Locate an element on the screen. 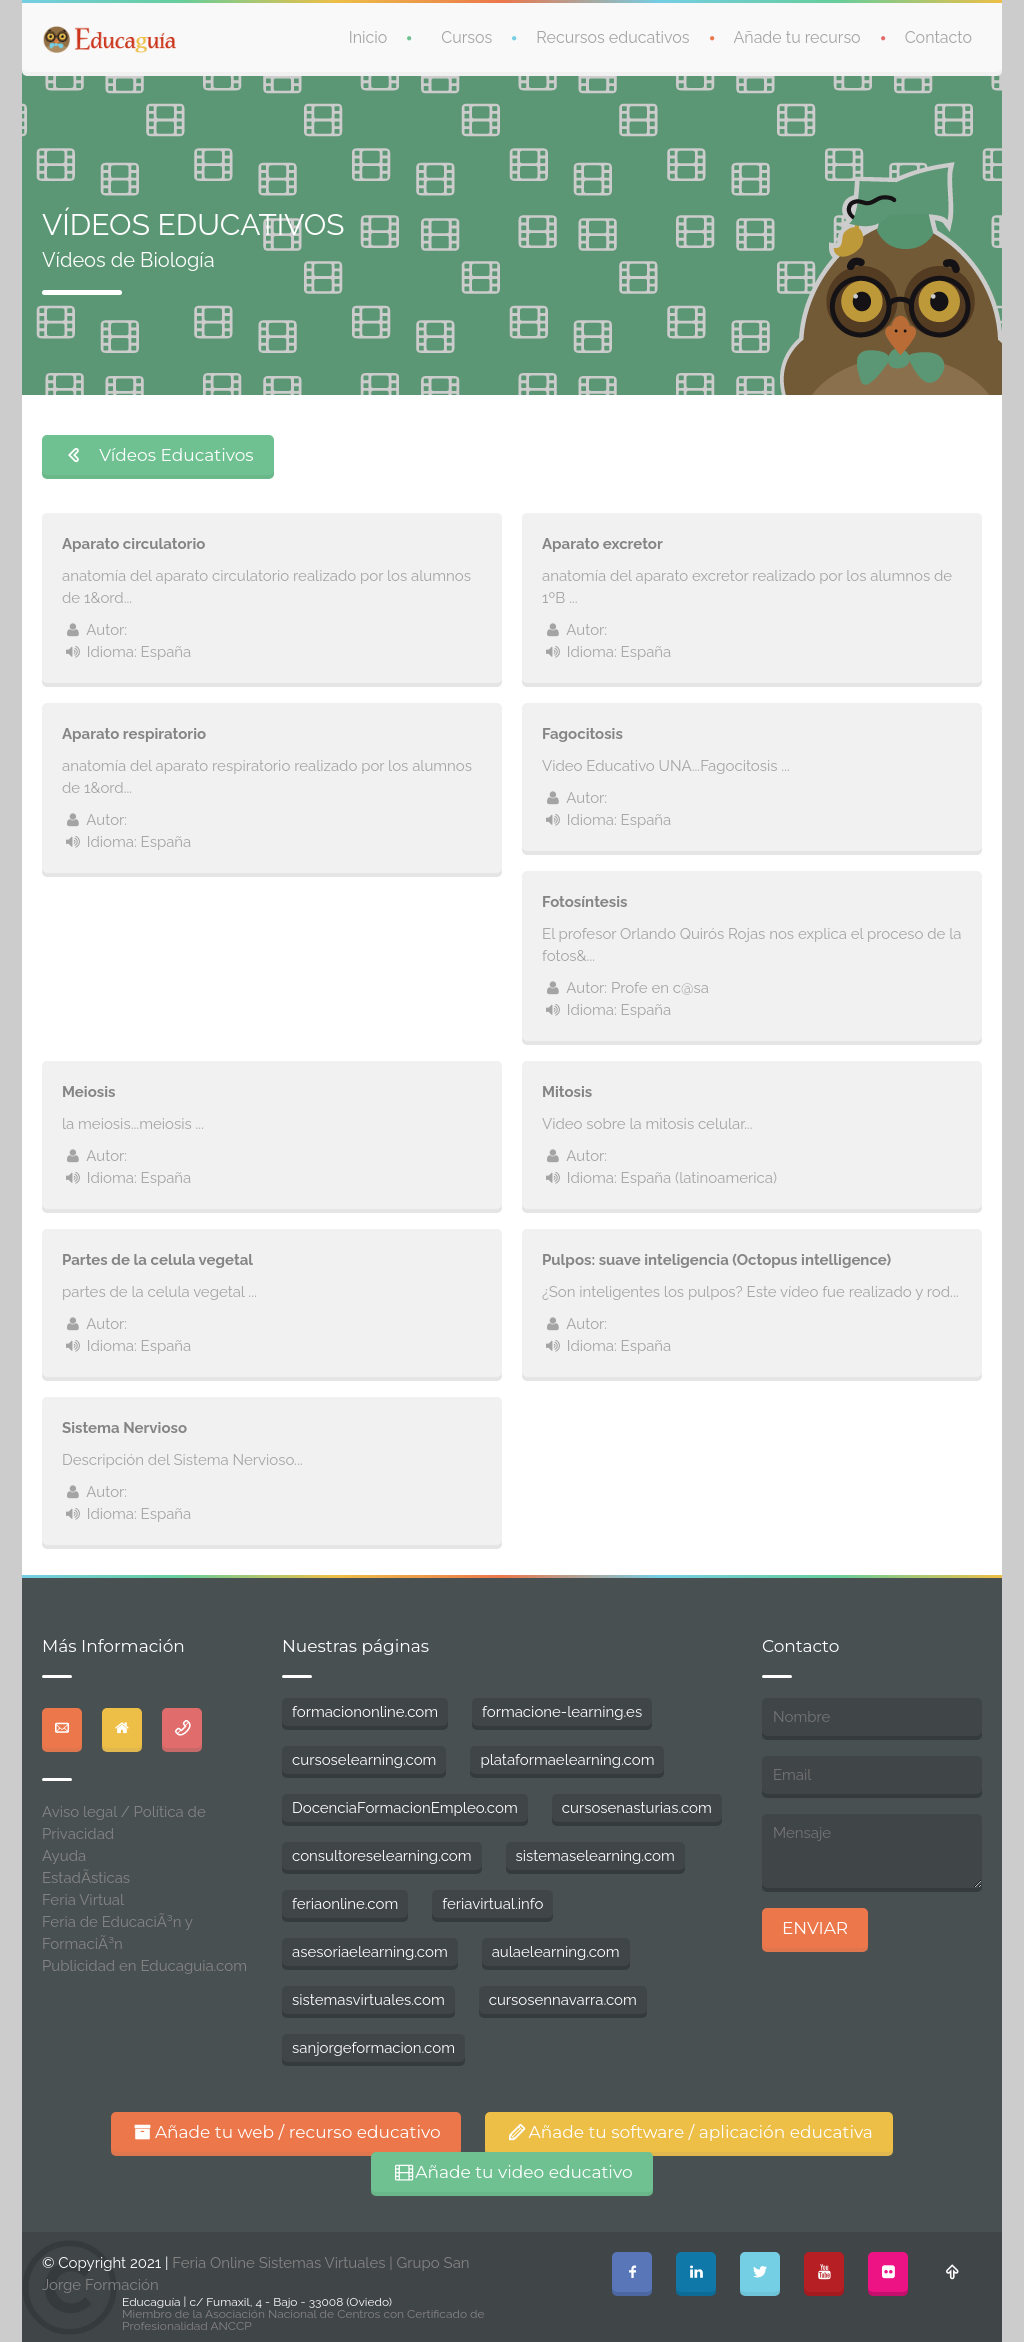  Ayuda is located at coordinates (64, 1856).